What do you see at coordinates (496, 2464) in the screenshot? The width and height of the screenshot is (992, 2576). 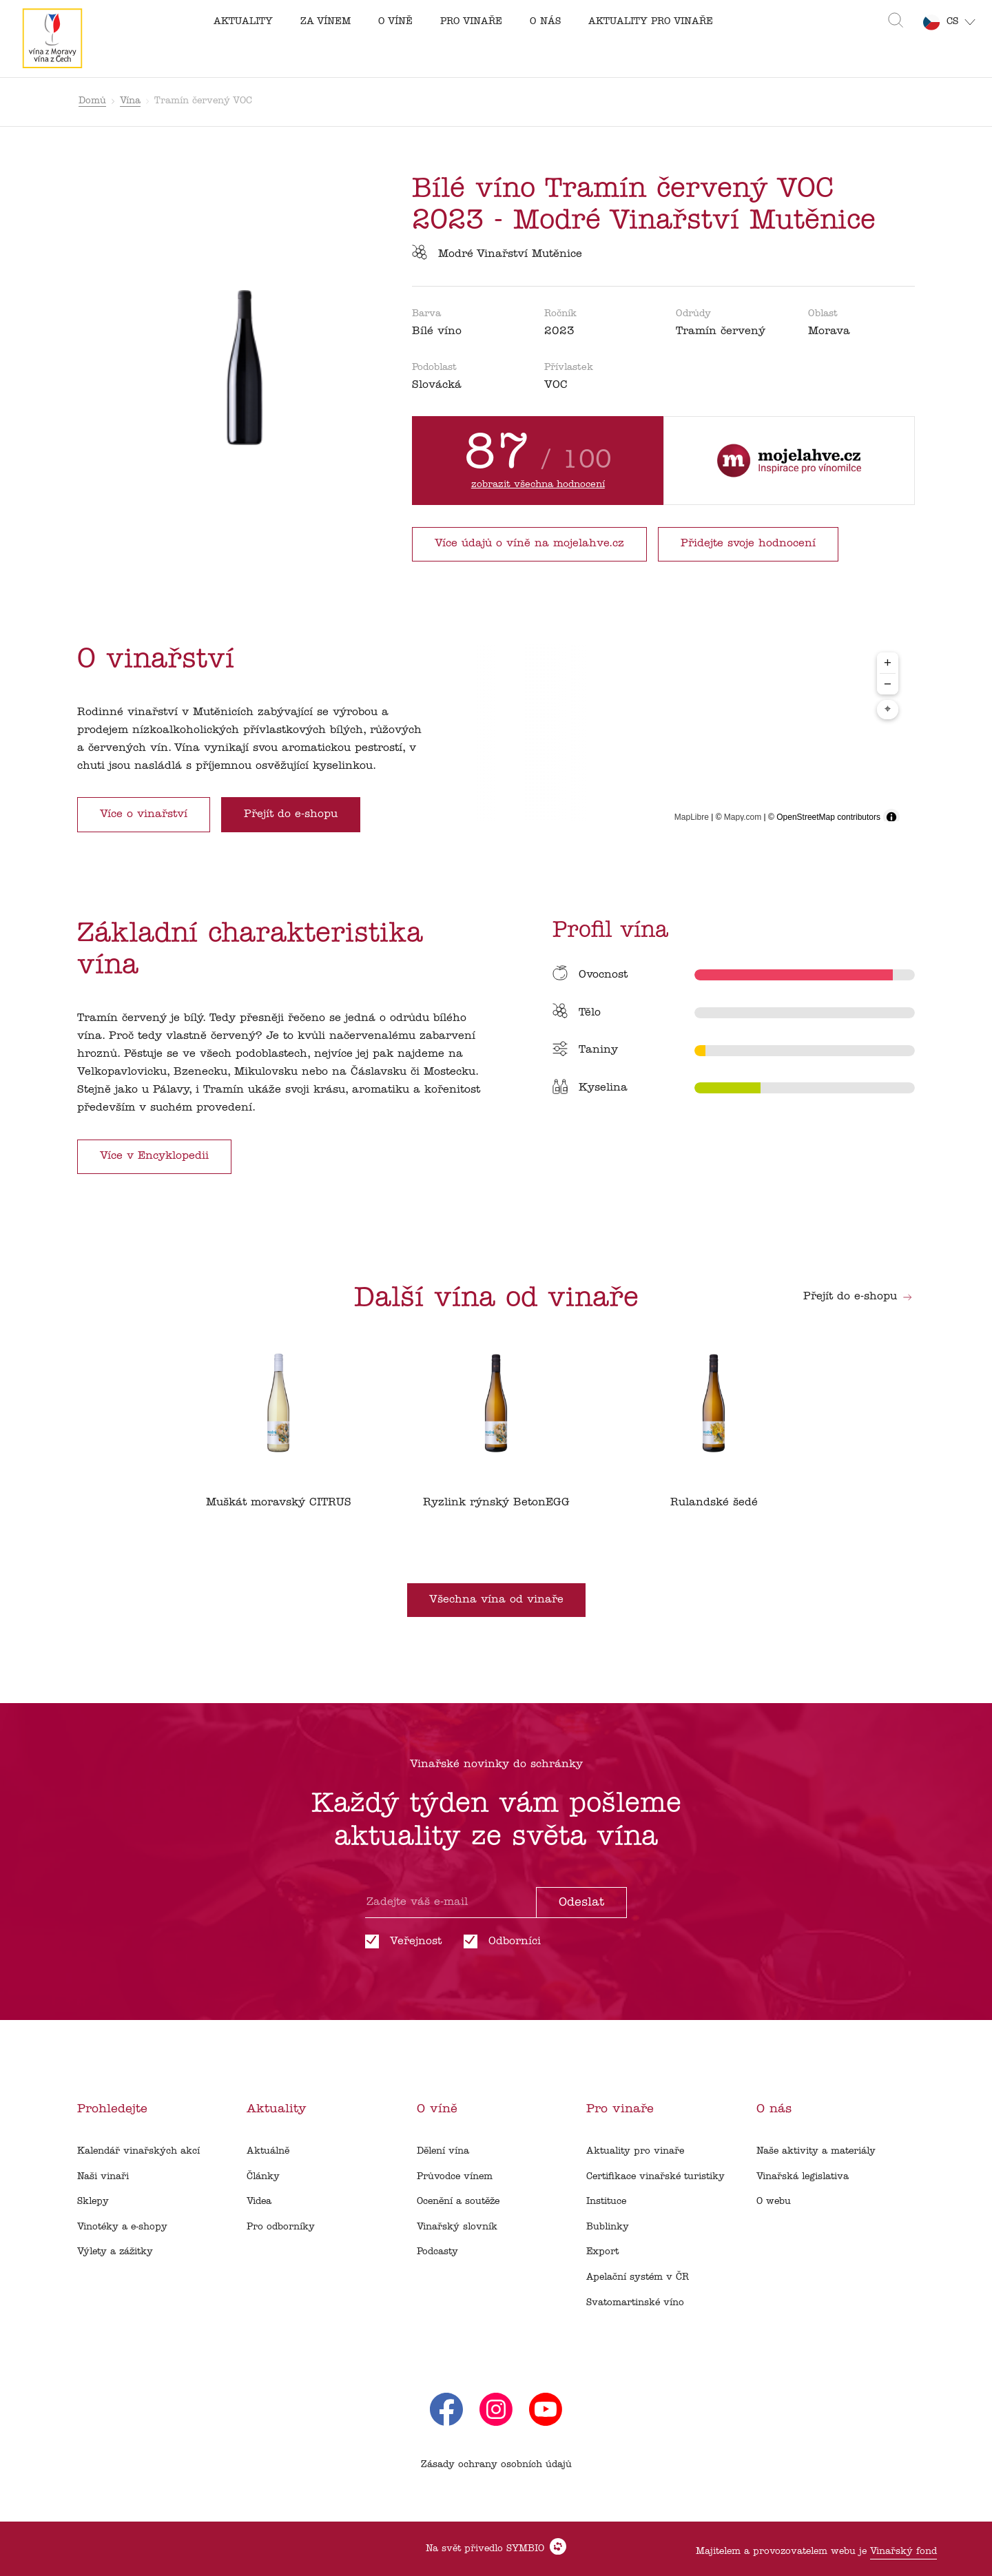 I see `Zásady ochrany osobních údajů` at bounding box center [496, 2464].